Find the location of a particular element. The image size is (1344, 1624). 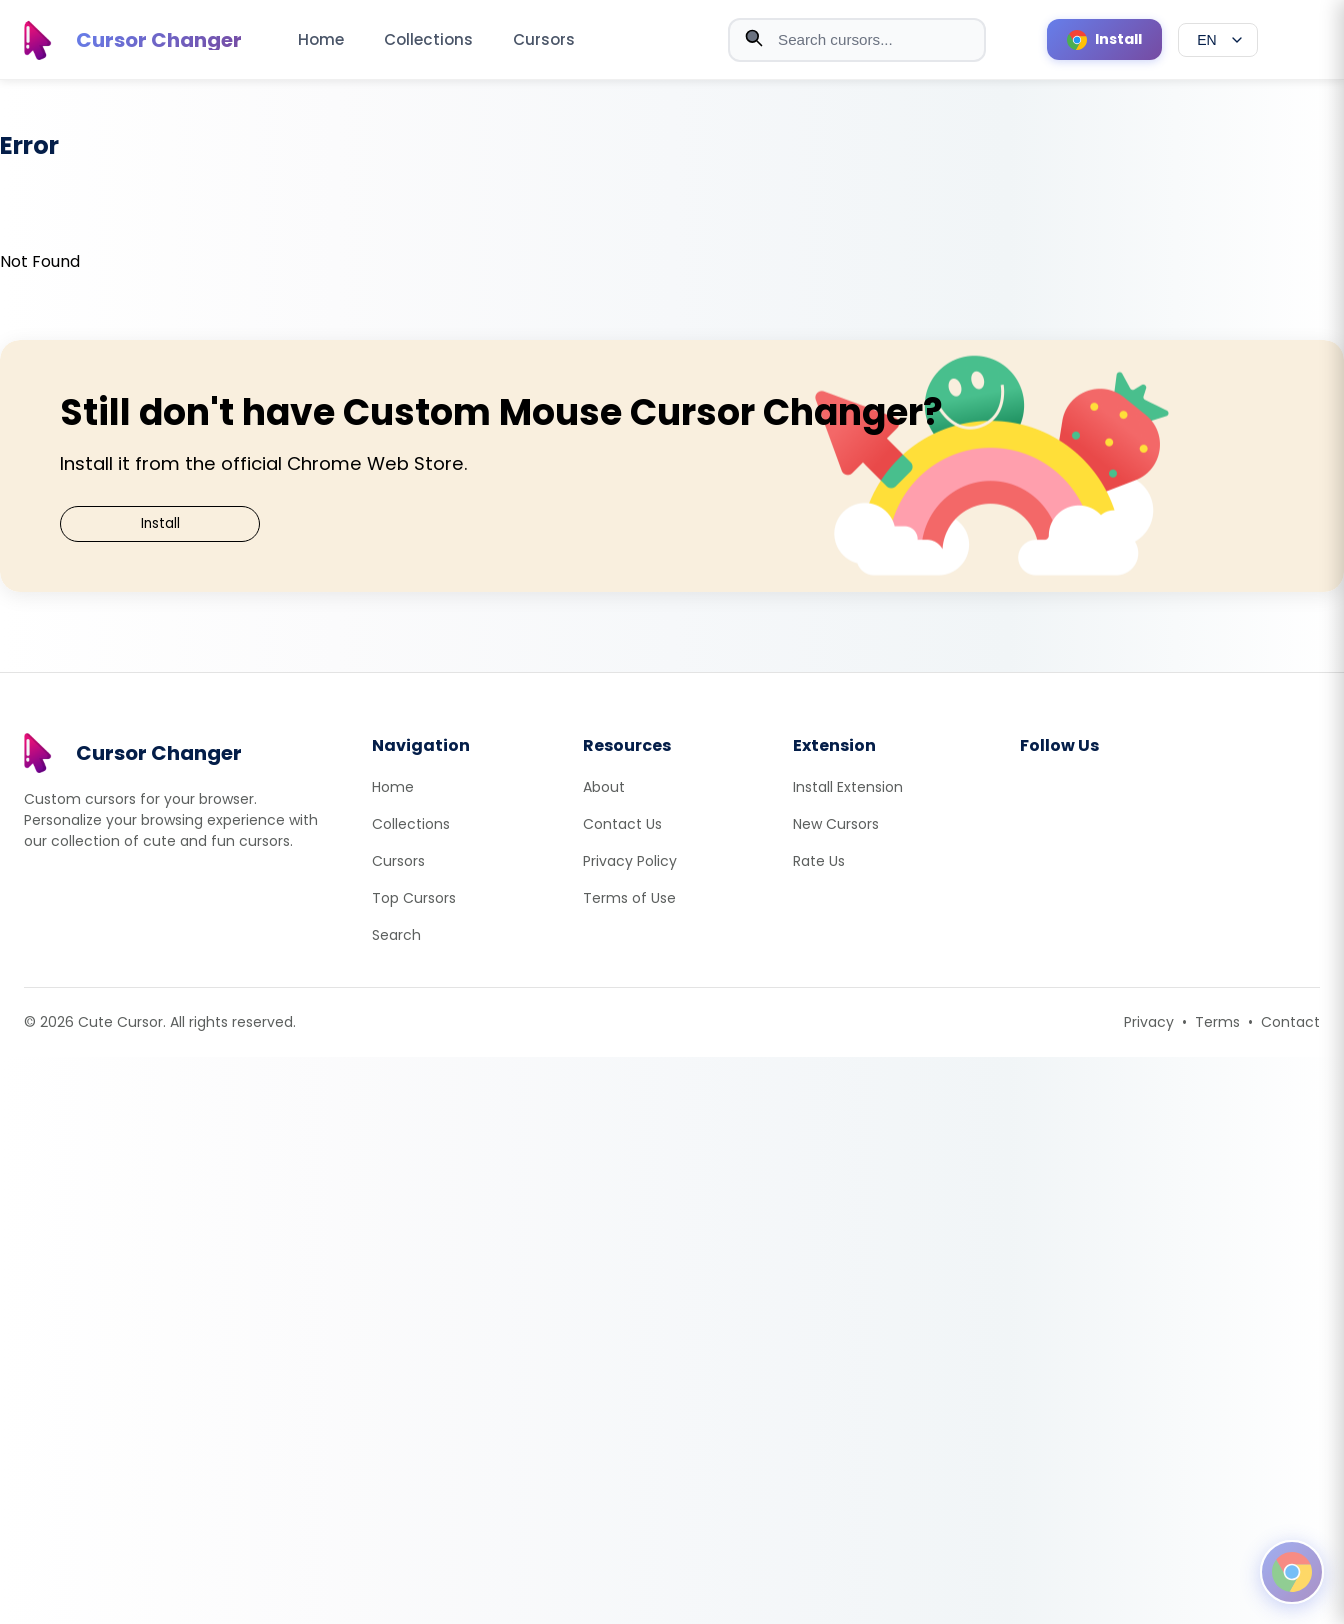

Terms of Use is located at coordinates (629, 898).